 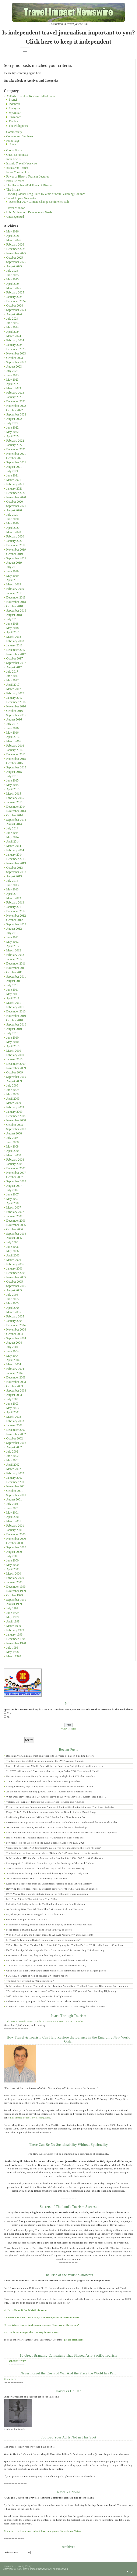 I want to click on September 2007, so click(x=16, y=1181).